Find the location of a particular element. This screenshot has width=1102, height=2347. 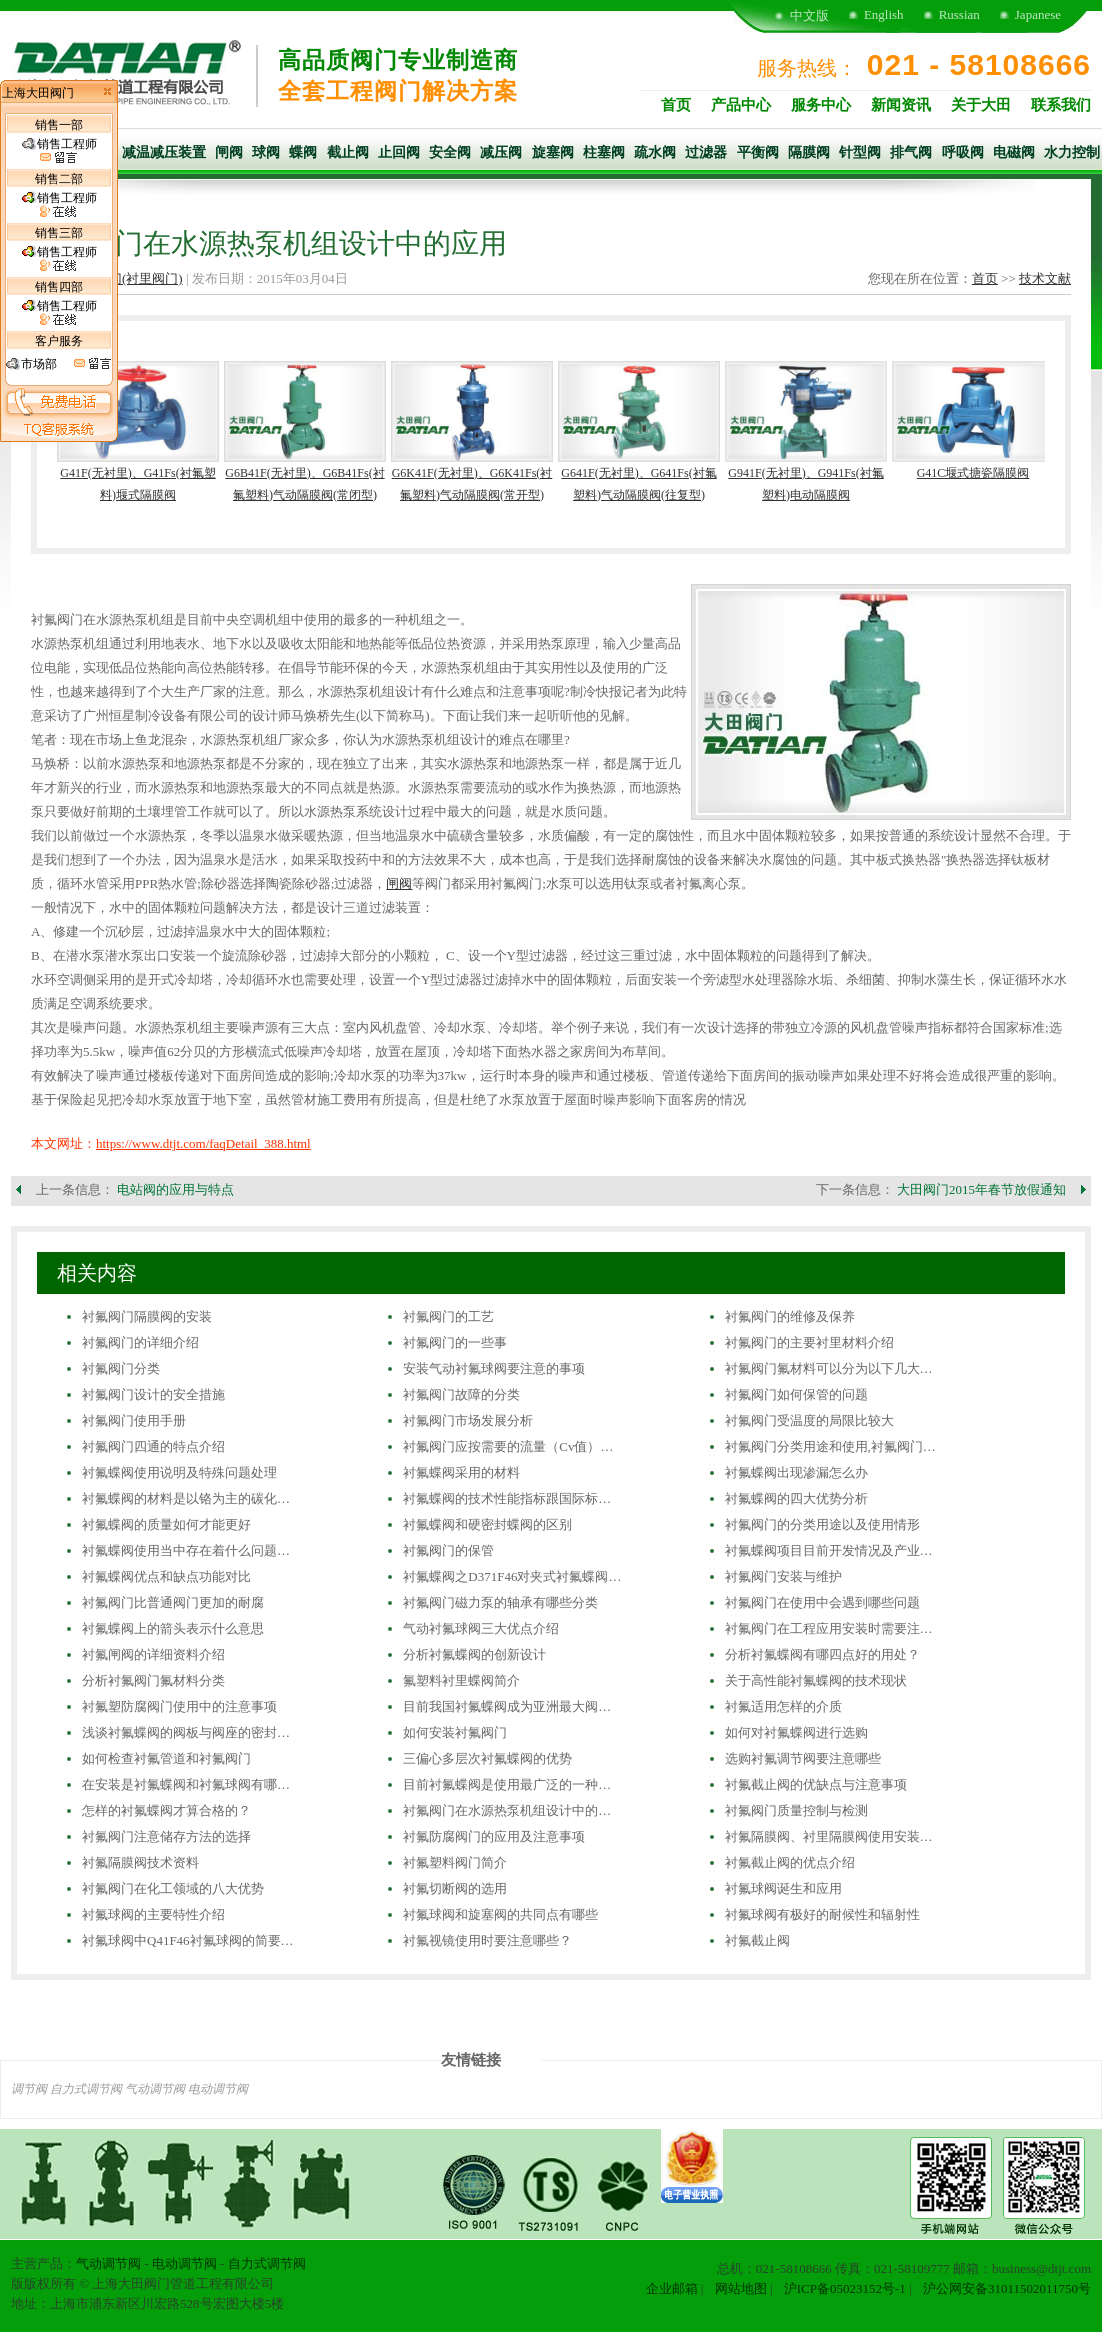

服务中心 is located at coordinates (821, 105).